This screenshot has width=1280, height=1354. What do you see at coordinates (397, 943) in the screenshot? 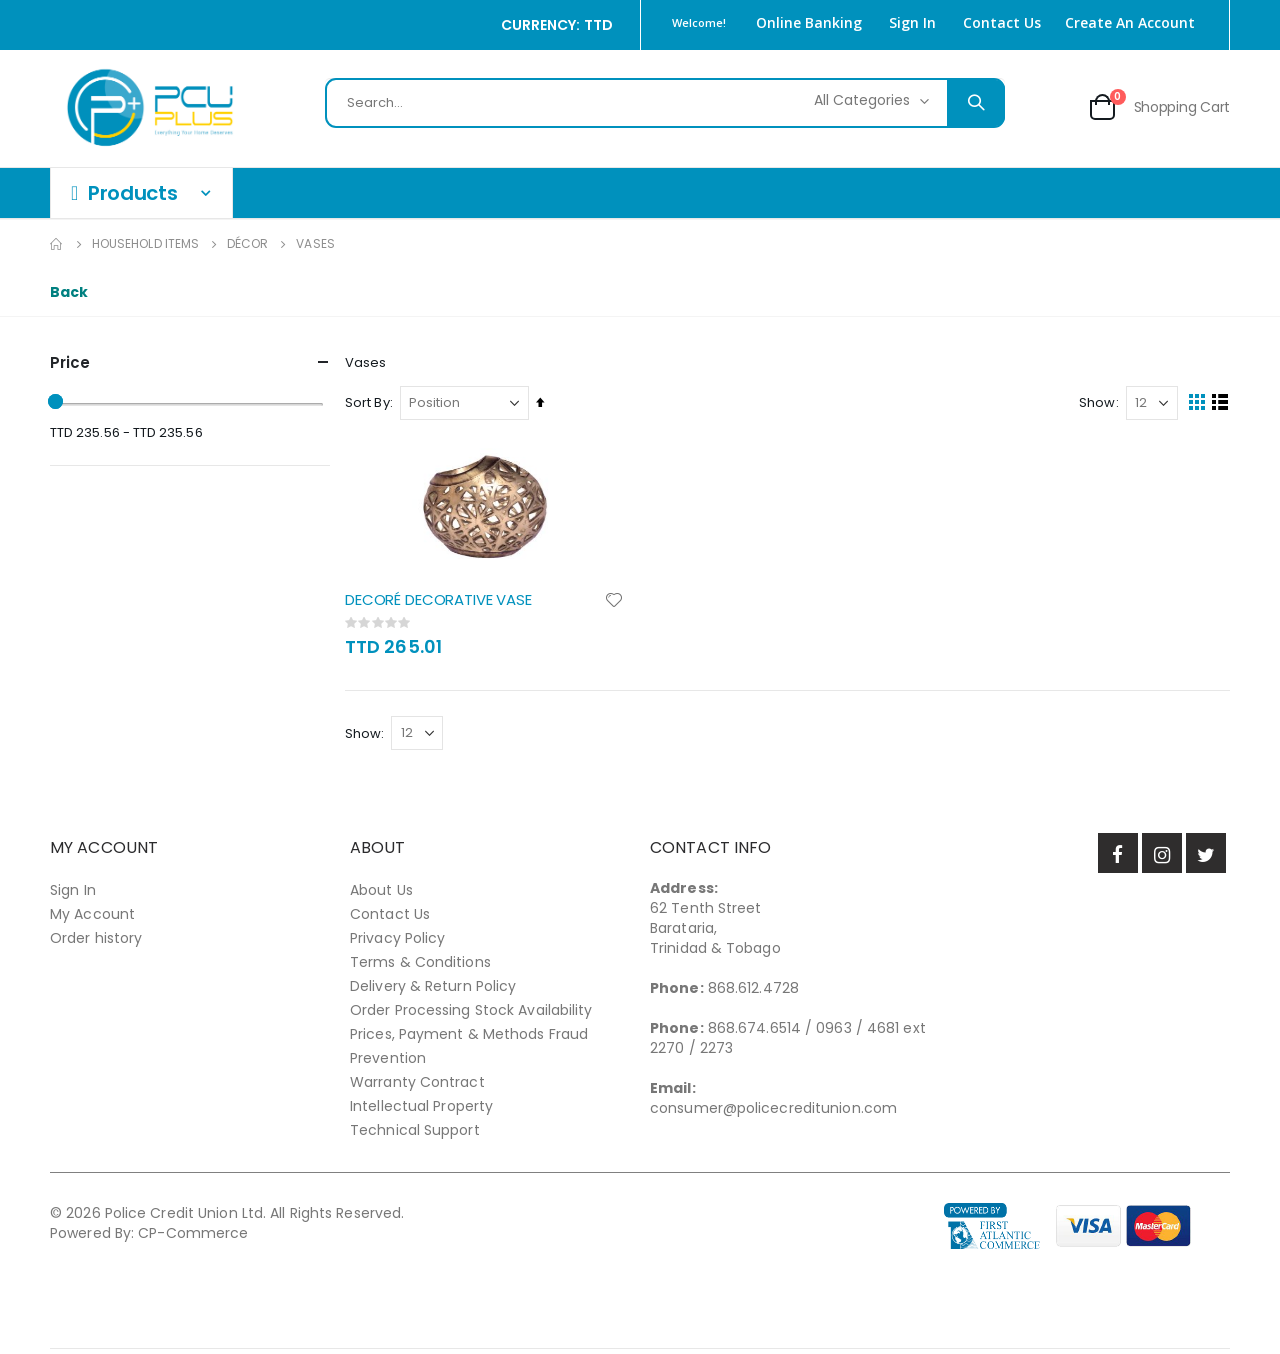
I see `Privacy Policy` at bounding box center [397, 943].